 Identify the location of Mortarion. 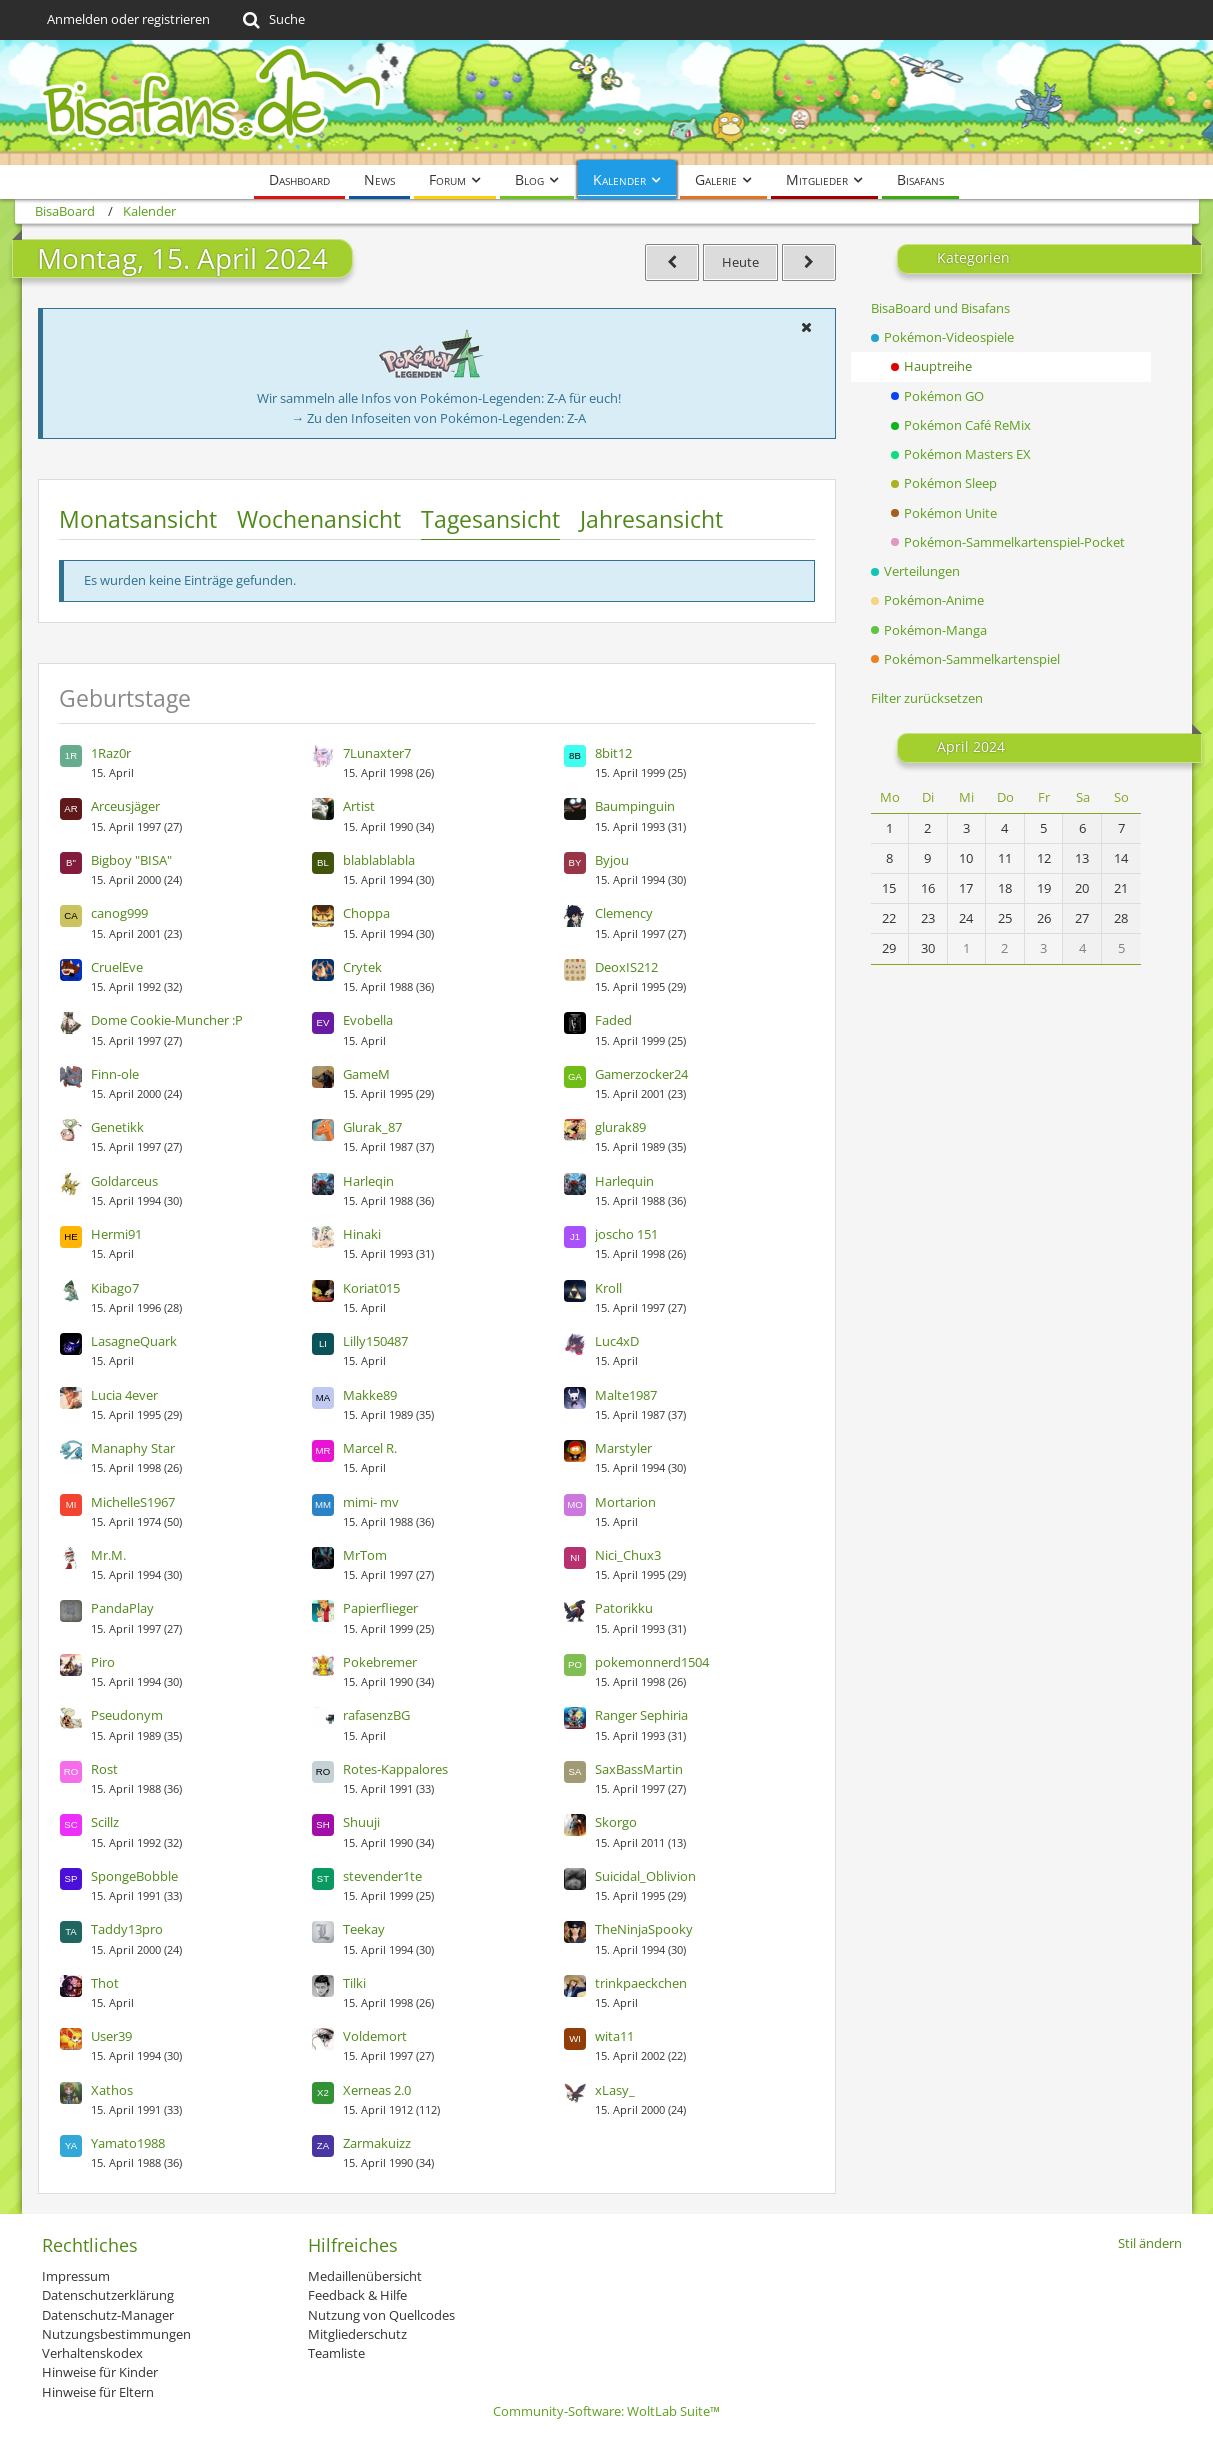
(625, 1502).